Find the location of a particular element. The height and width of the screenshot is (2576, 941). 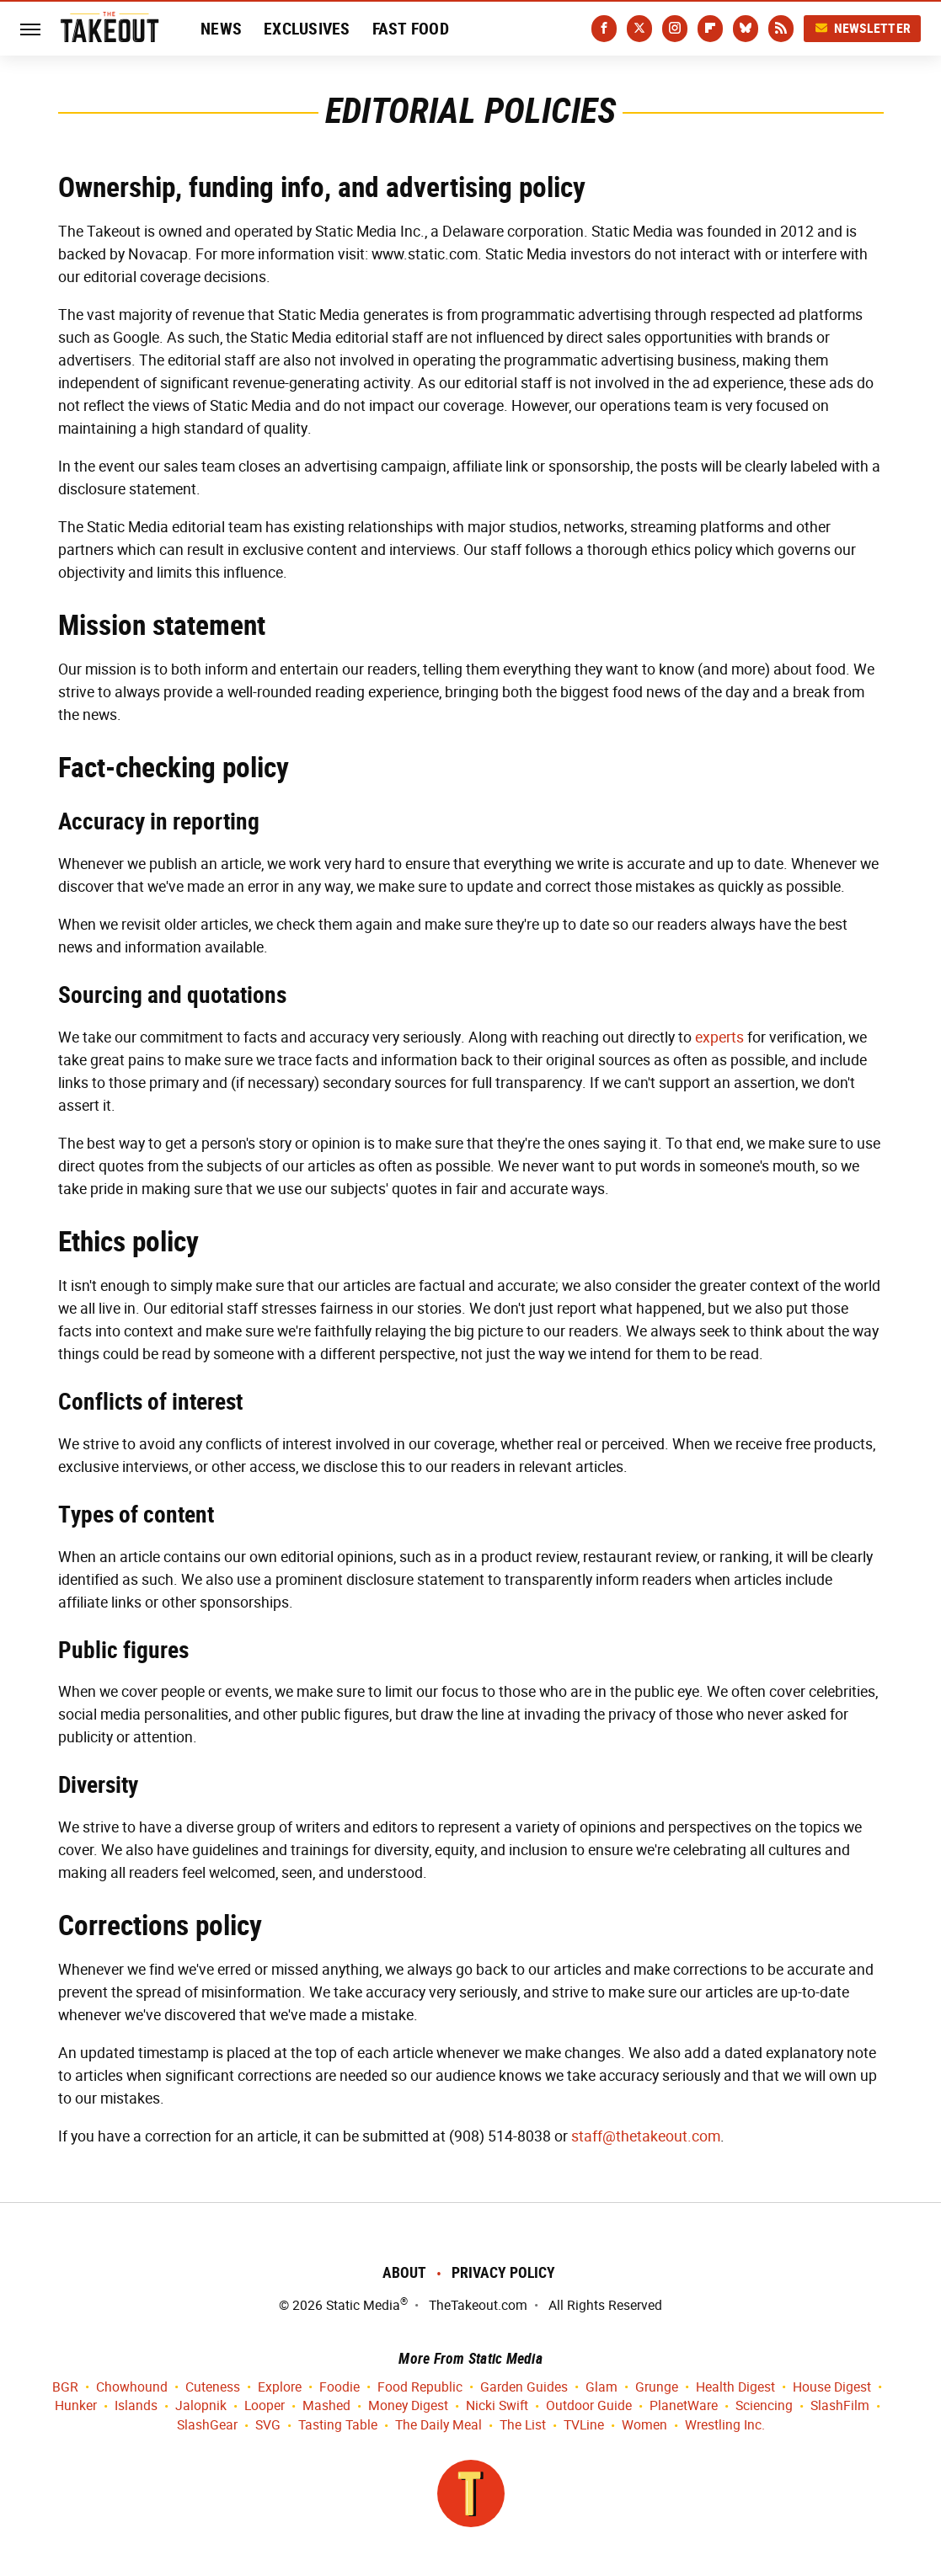

staff@thetakeout.com is located at coordinates (645, 2136).